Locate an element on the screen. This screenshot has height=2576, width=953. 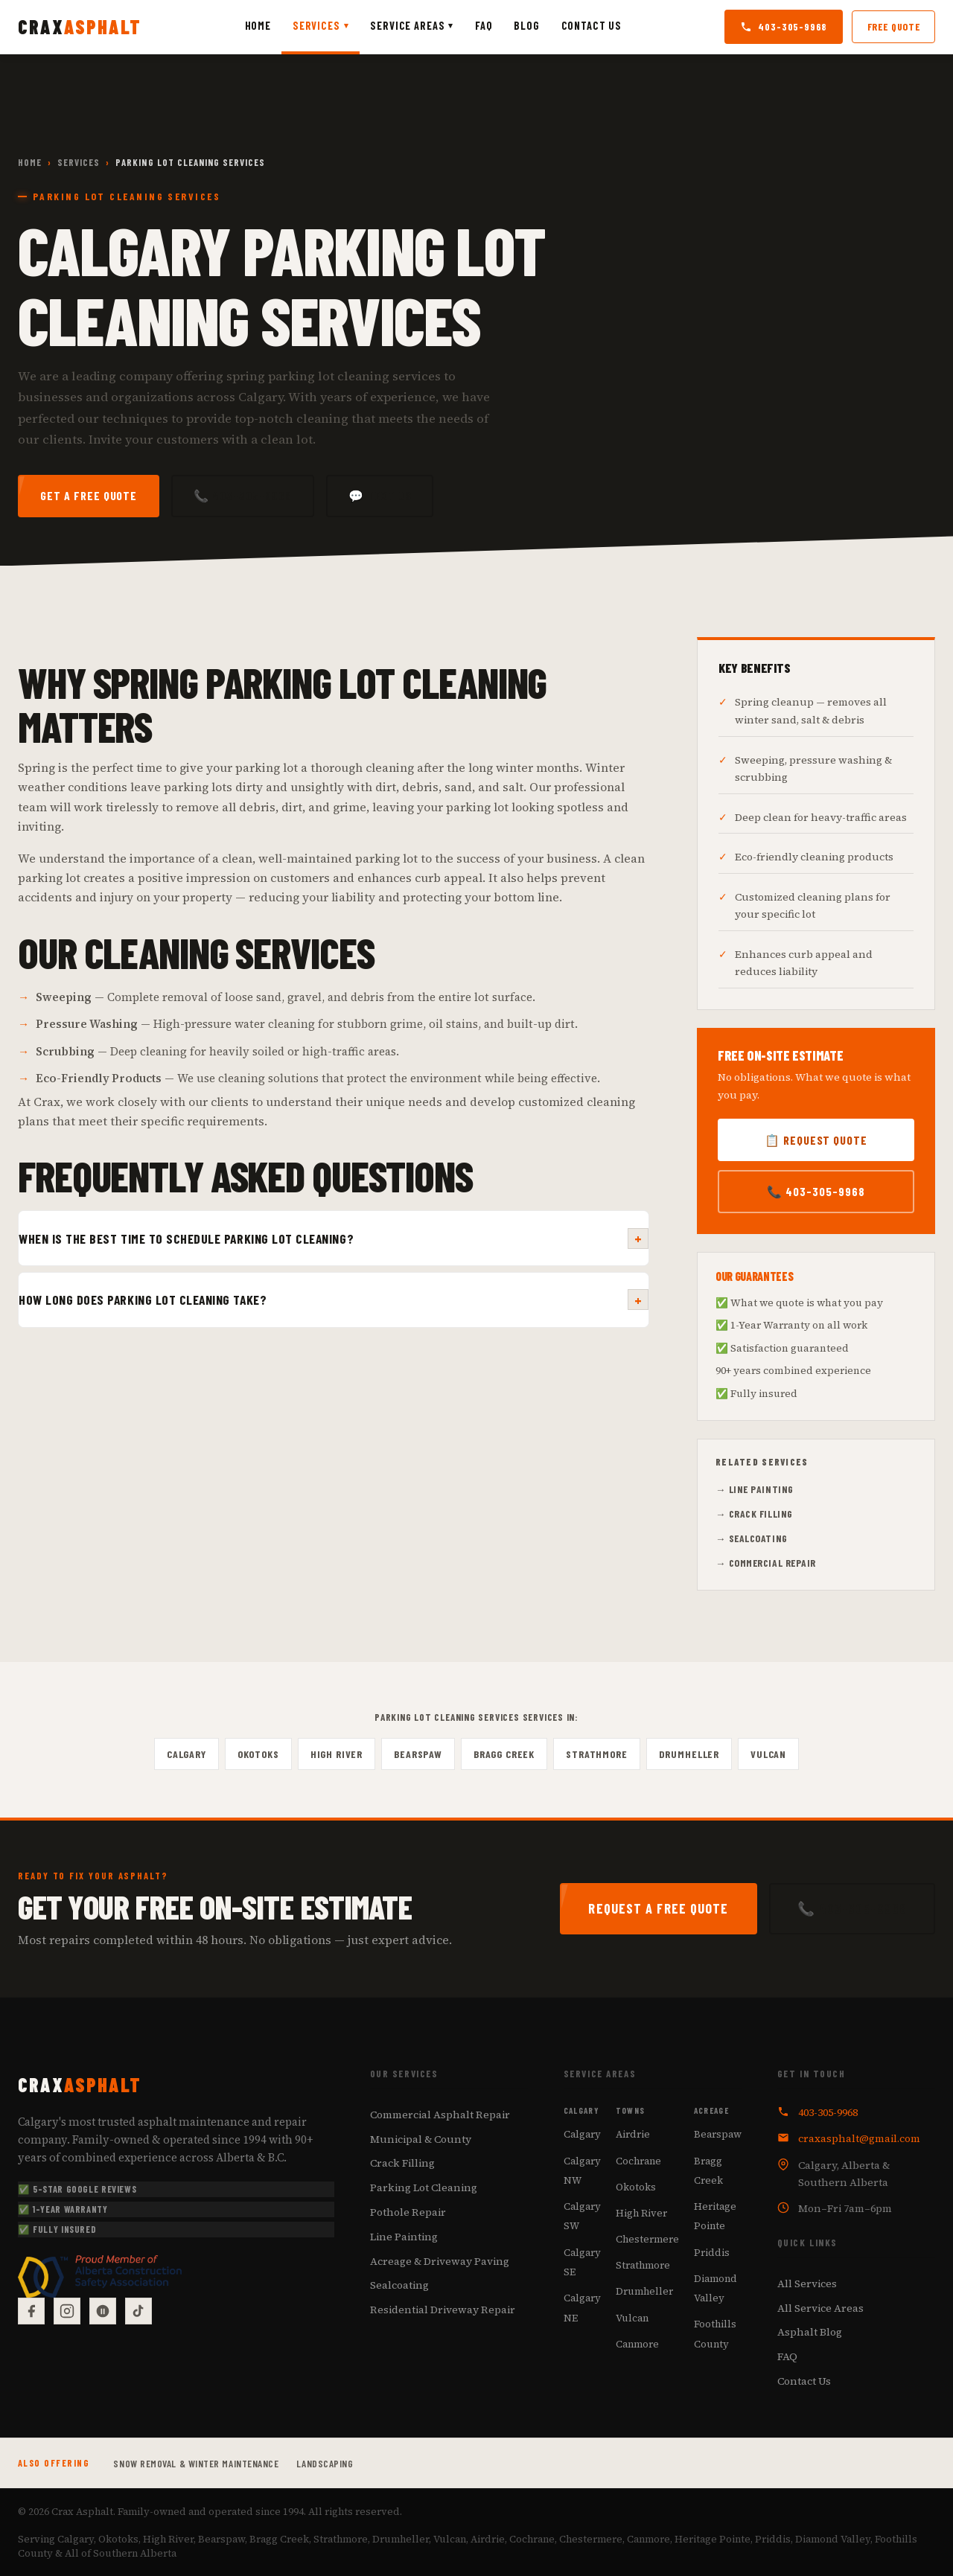
Calgary is located at coordinates (186, 1754).